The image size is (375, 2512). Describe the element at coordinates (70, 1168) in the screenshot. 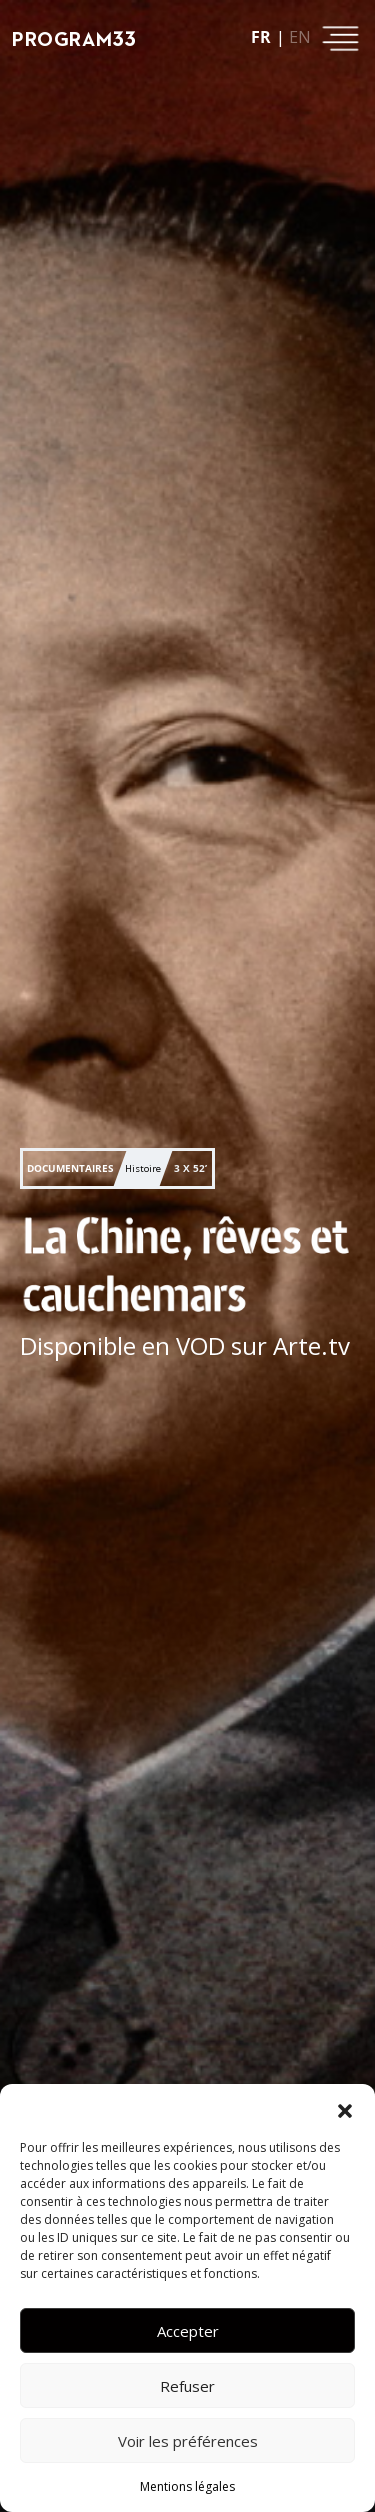

I see `Documentaires` at that location.